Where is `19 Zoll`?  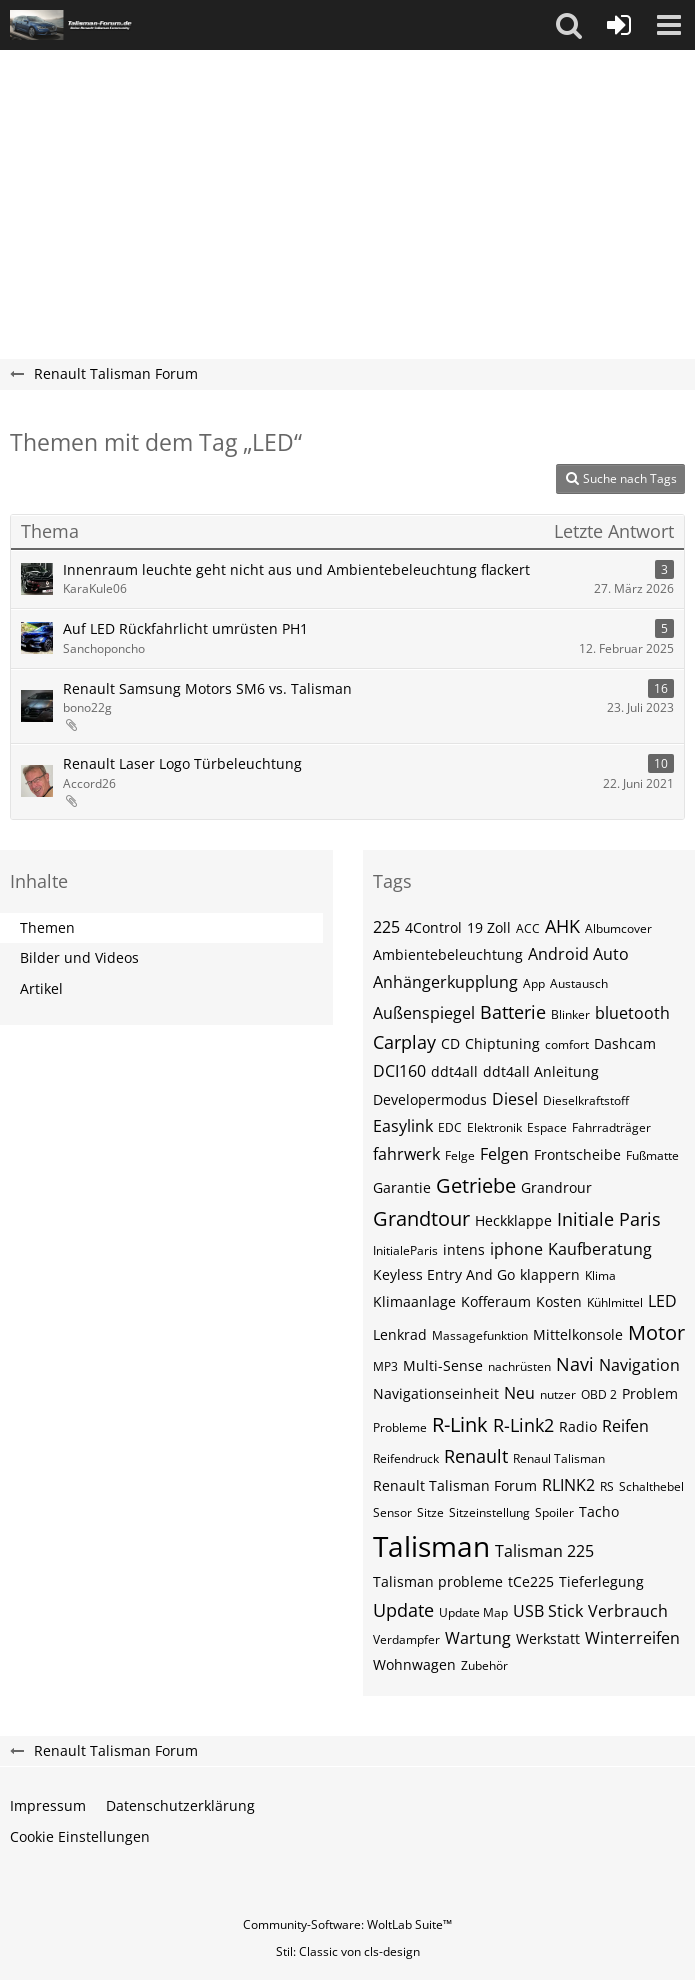
19 Zoll is located at coordinates (489, 927).